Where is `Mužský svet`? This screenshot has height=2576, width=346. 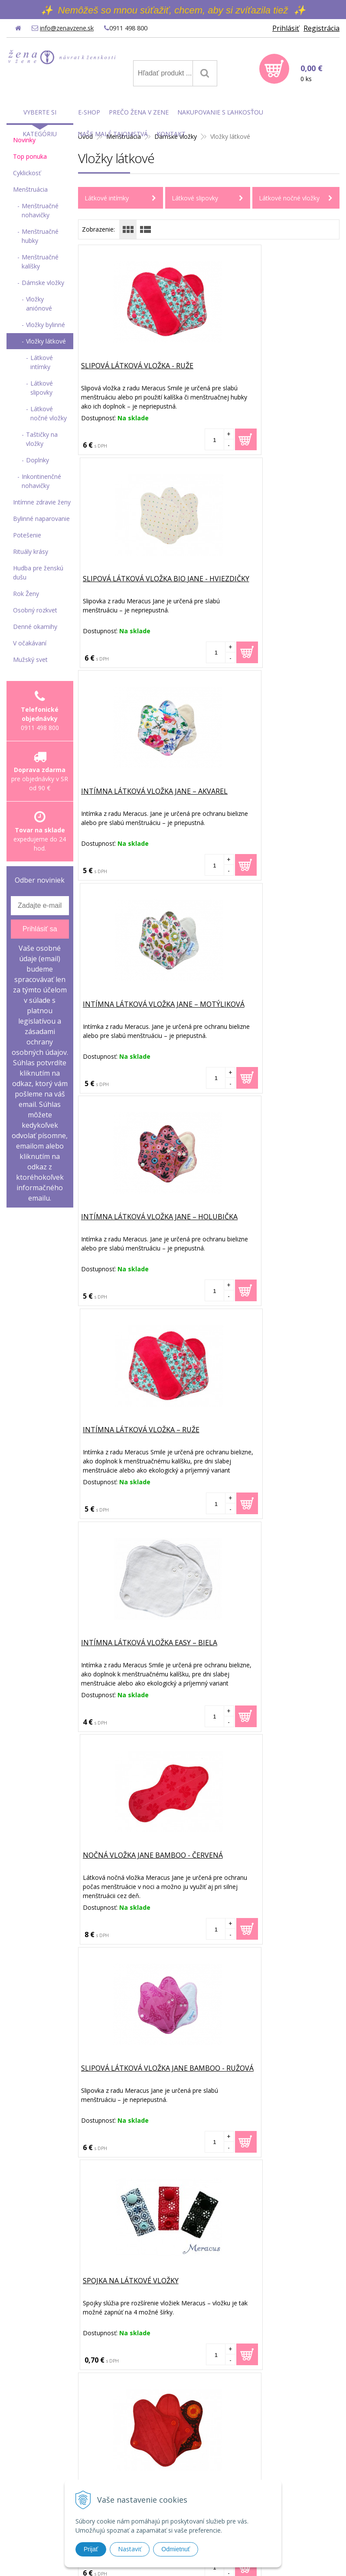
Mužský svet is located at coordinates (30, 659).